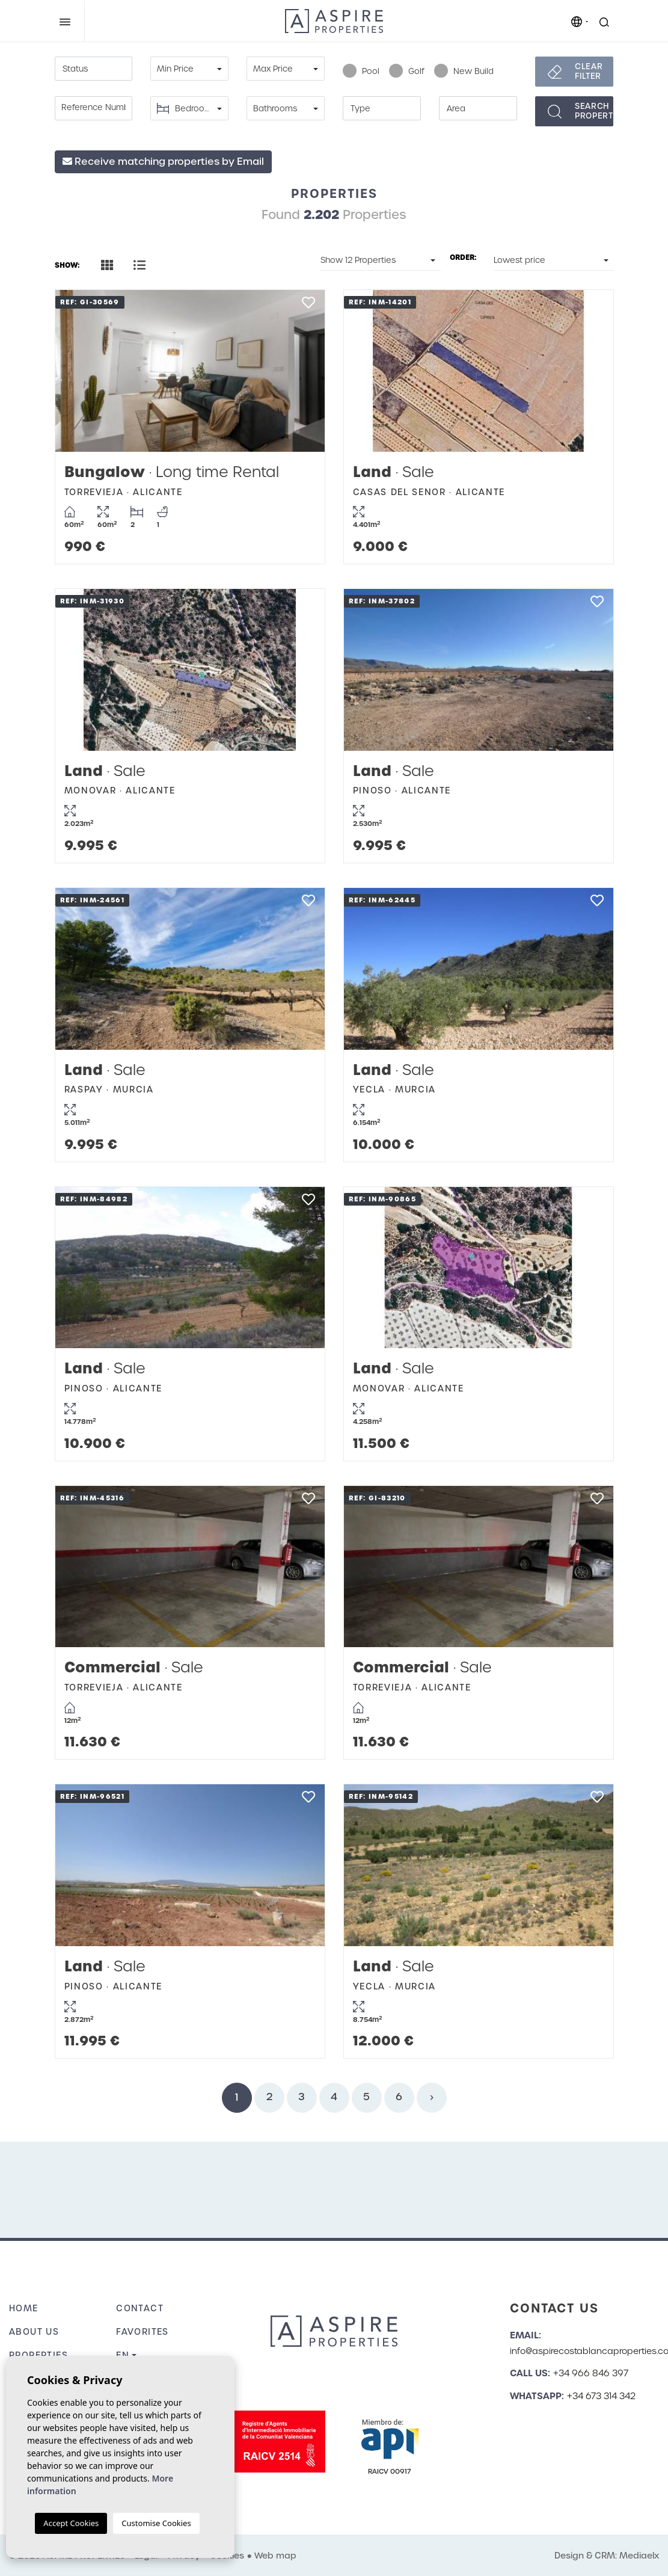  I want to click on Clear filter, so click(588, 71).